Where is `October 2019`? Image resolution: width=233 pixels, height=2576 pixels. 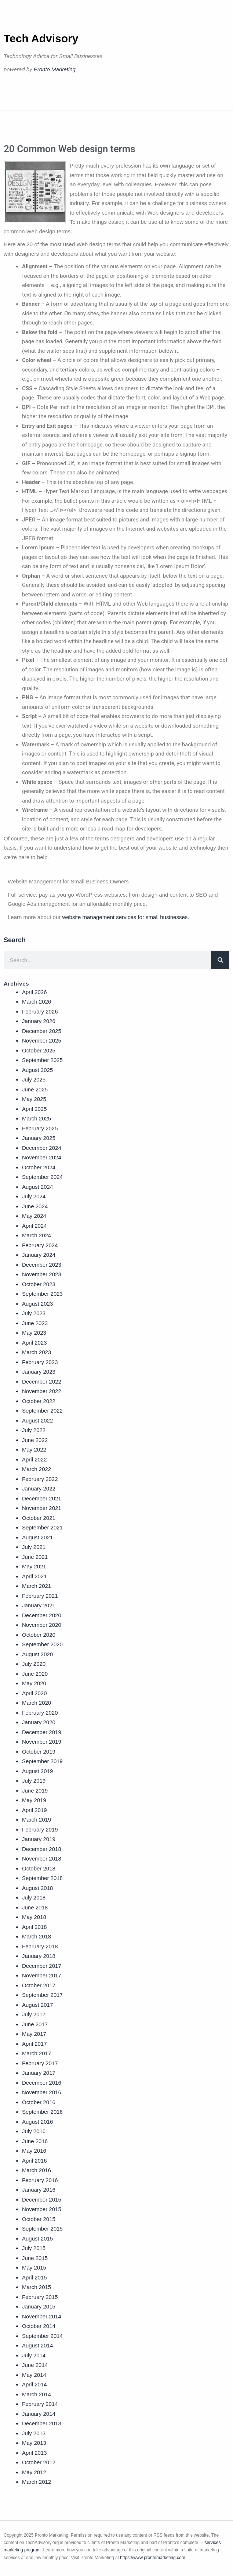
October 2019 is located at coordinates (38, 1751).